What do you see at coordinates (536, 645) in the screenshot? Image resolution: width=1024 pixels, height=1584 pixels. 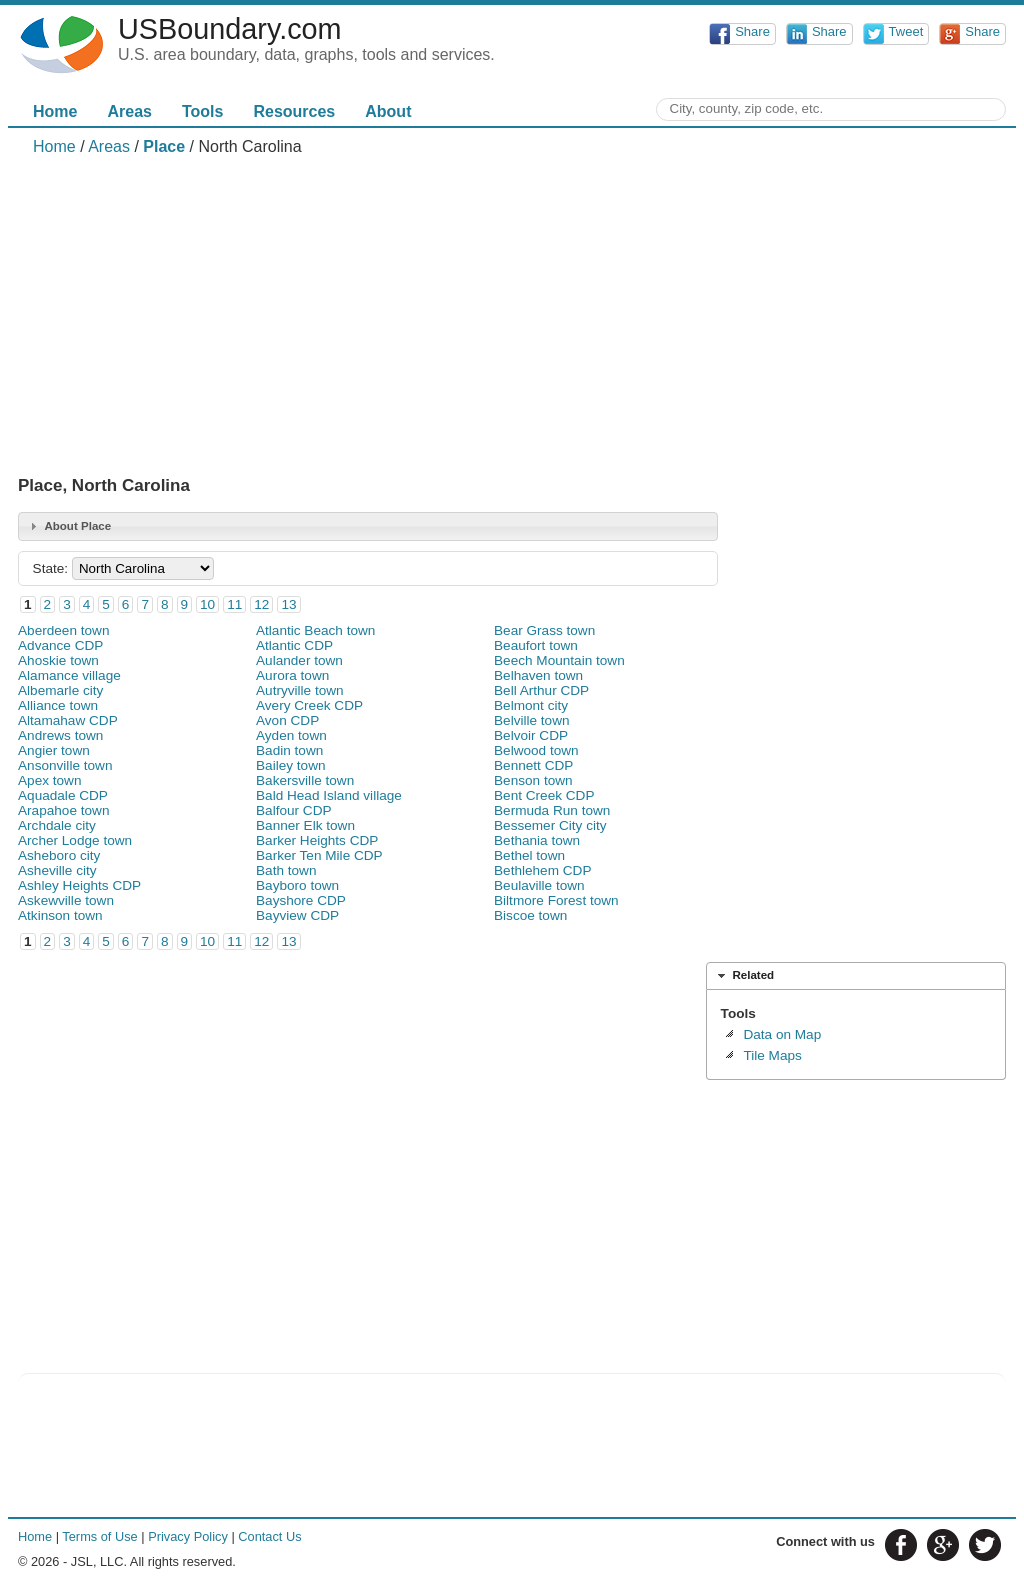 I see `Beaufort town` at bounding box center [536, 645].